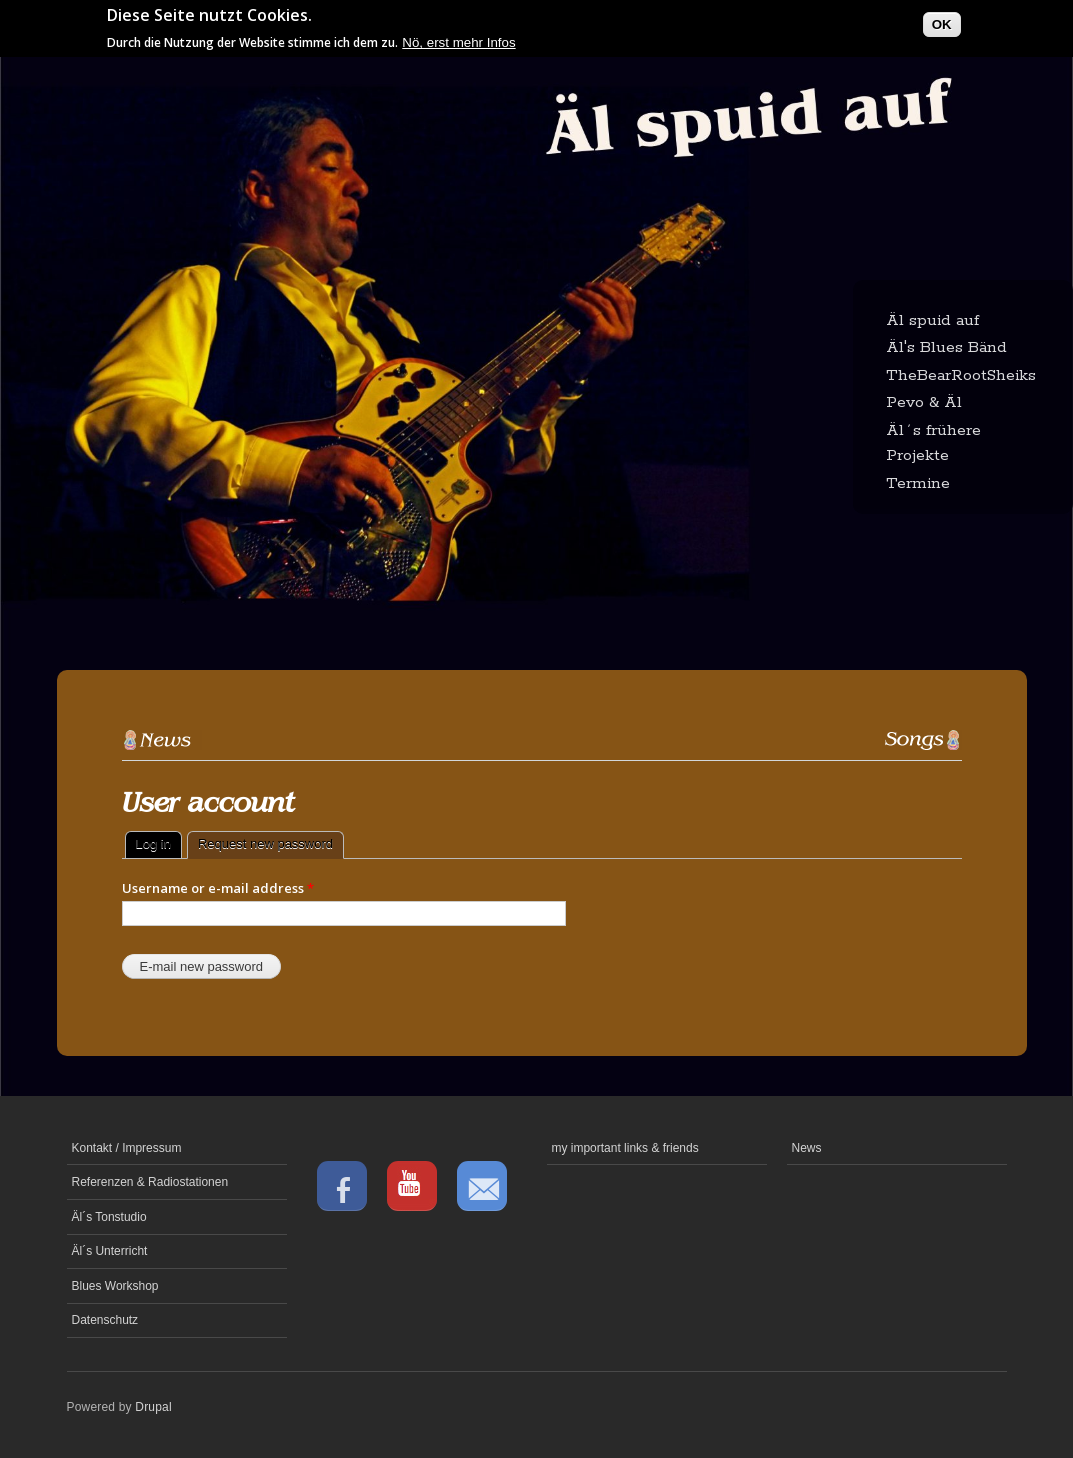 The height and width of the screenshot is (1458, 1073). Describe the element at coordinates (918, 483) in the screenshot. I see `Termine` at that location.